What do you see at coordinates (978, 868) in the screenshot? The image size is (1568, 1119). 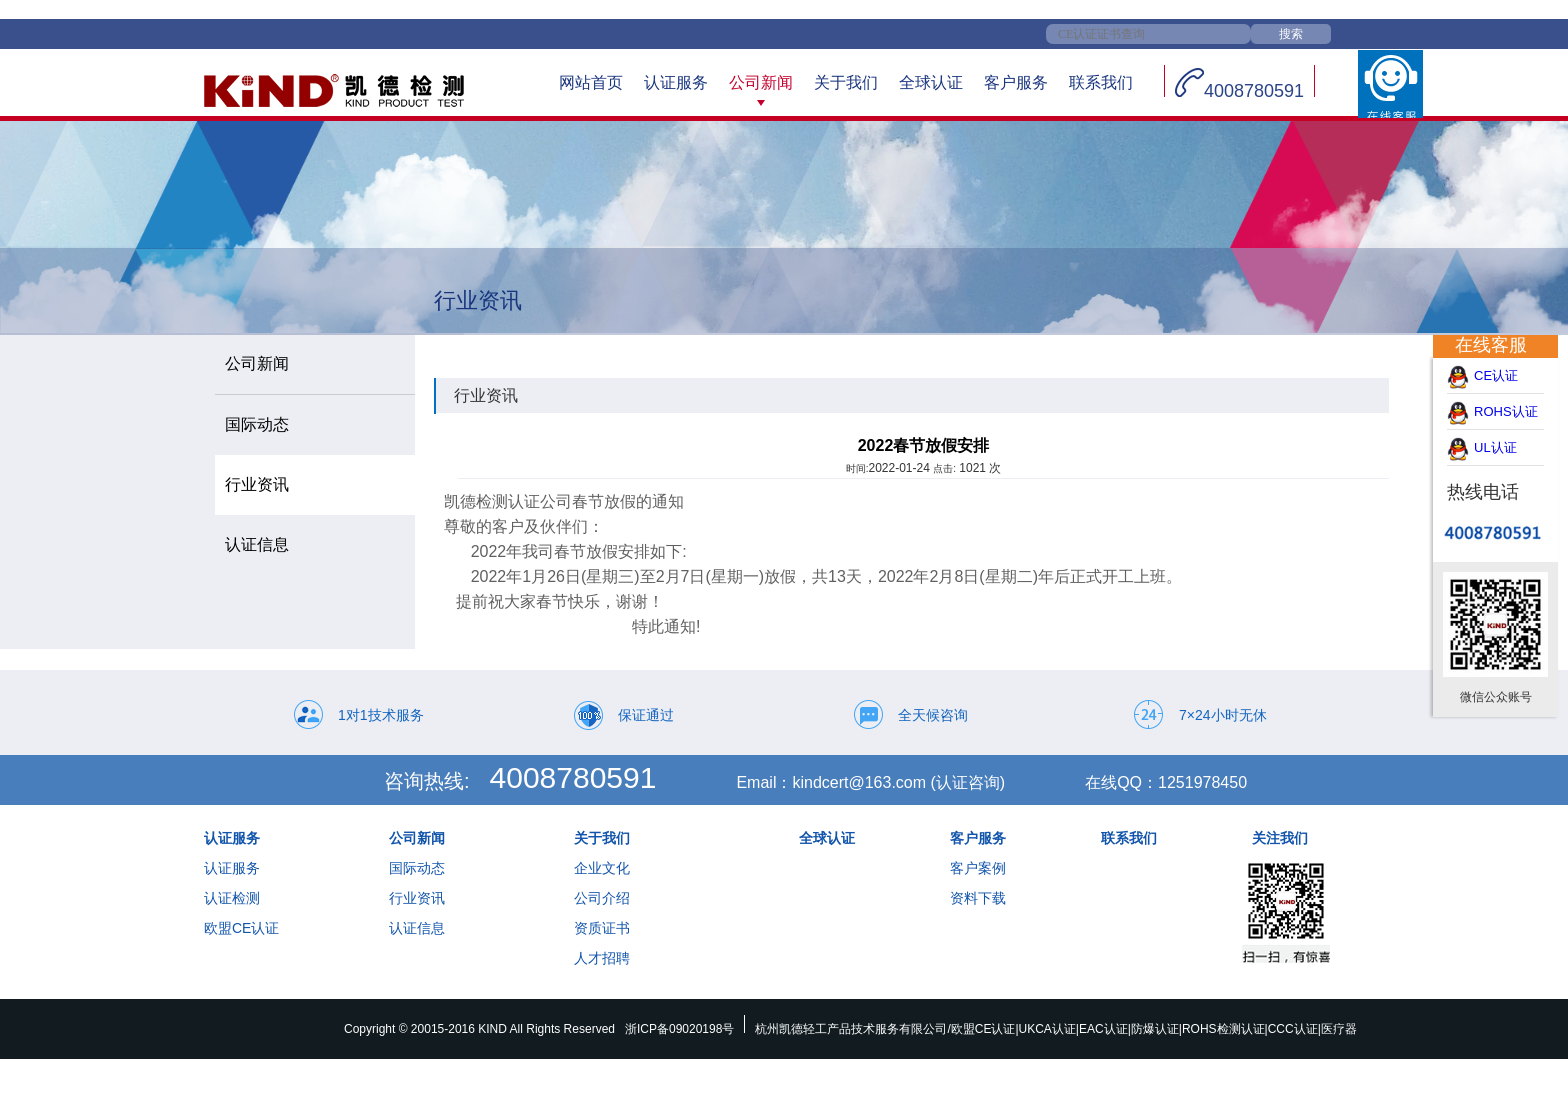 I see `客户案例` at bounding box center [978, 868].